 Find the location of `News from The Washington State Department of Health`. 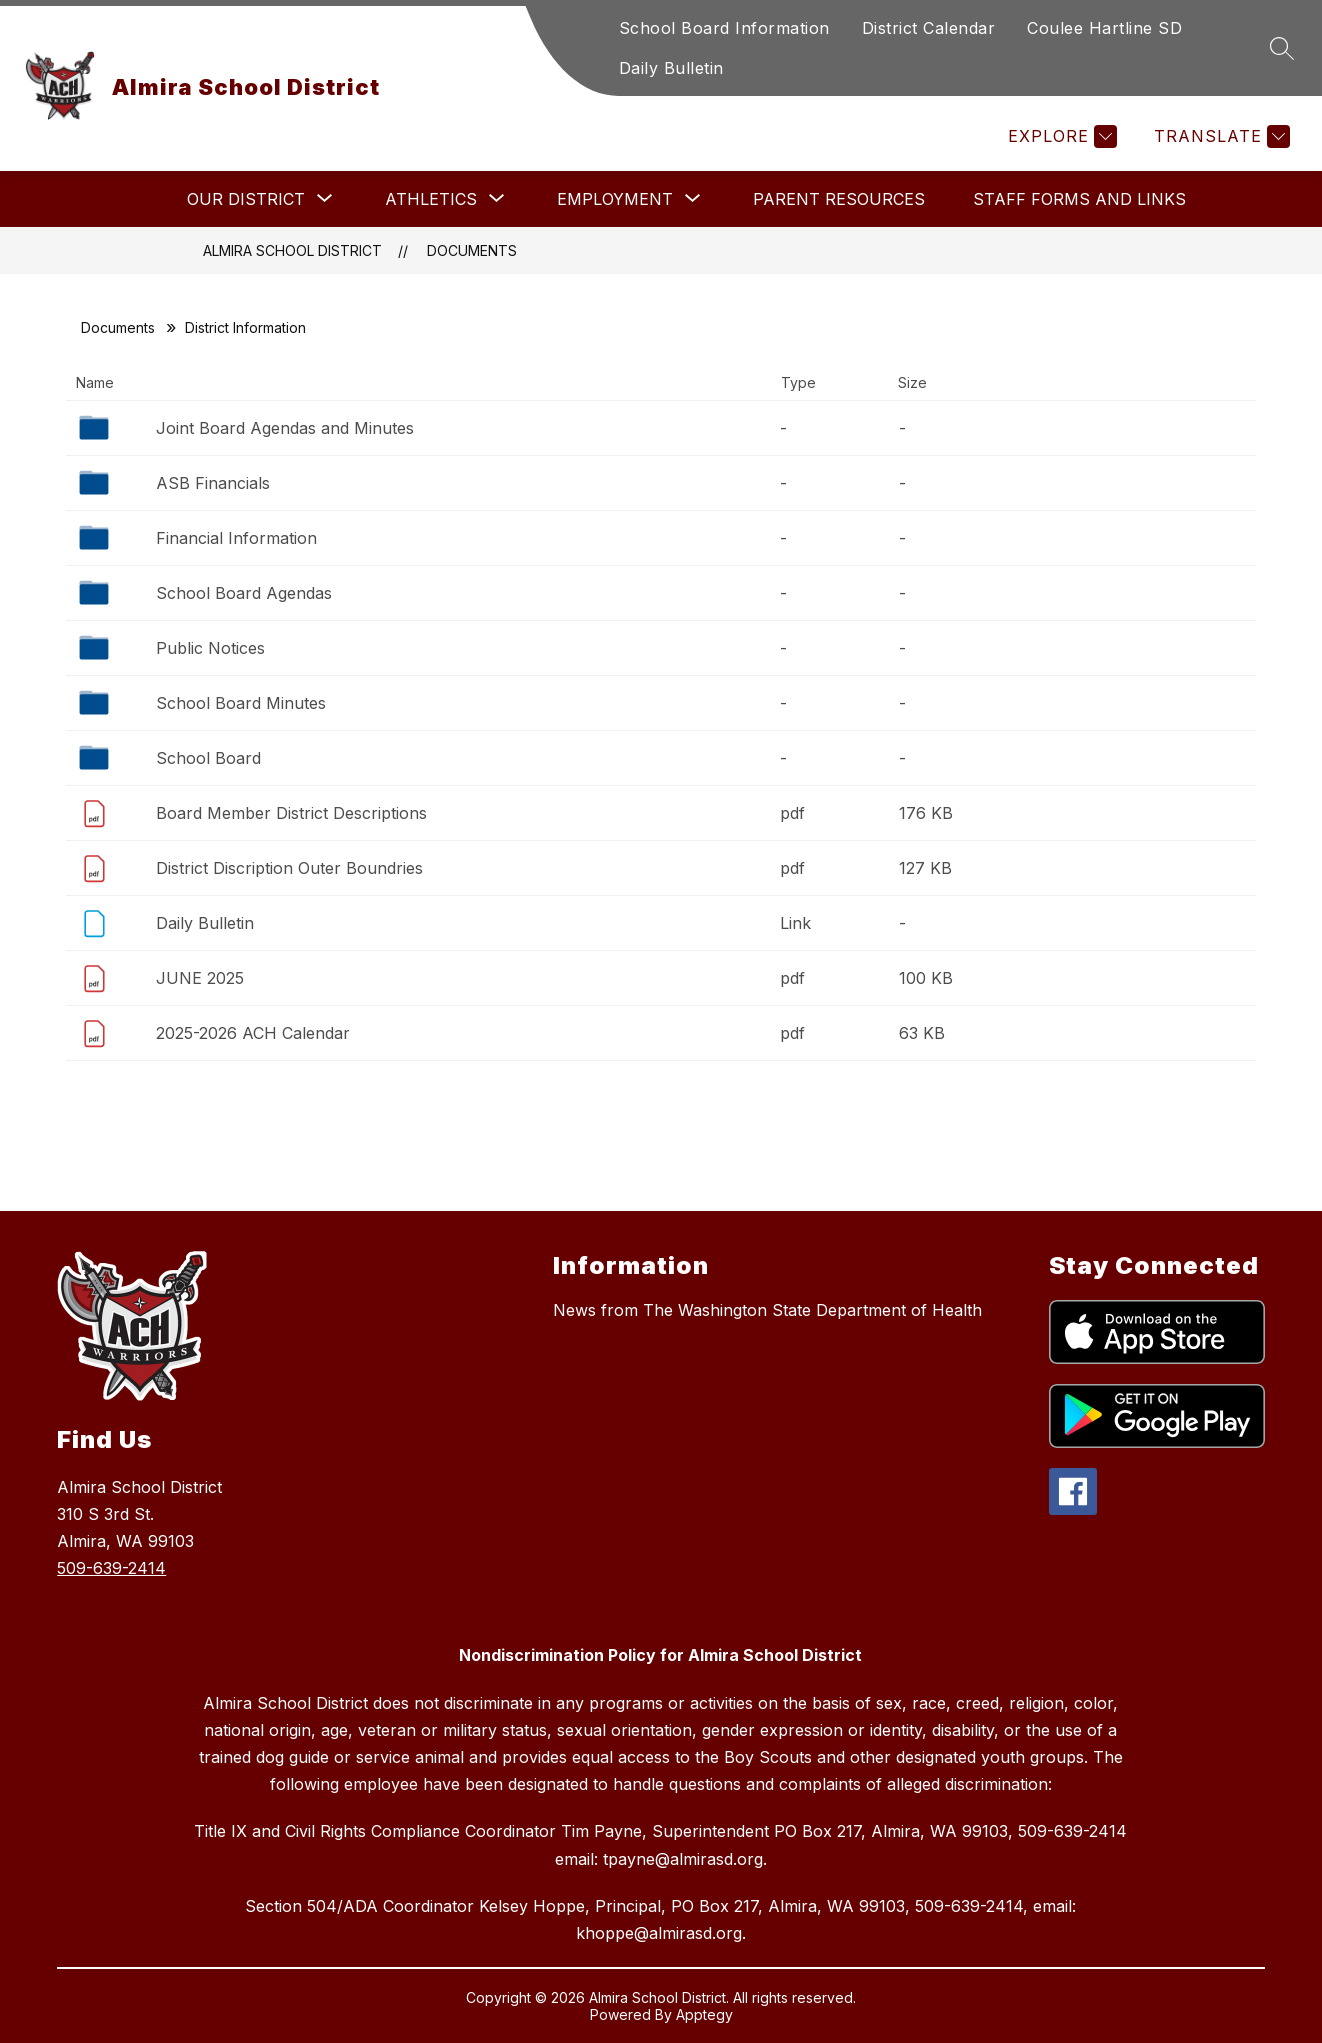

News from The Washington State Department of Health is located at coordinates (767, 1310).